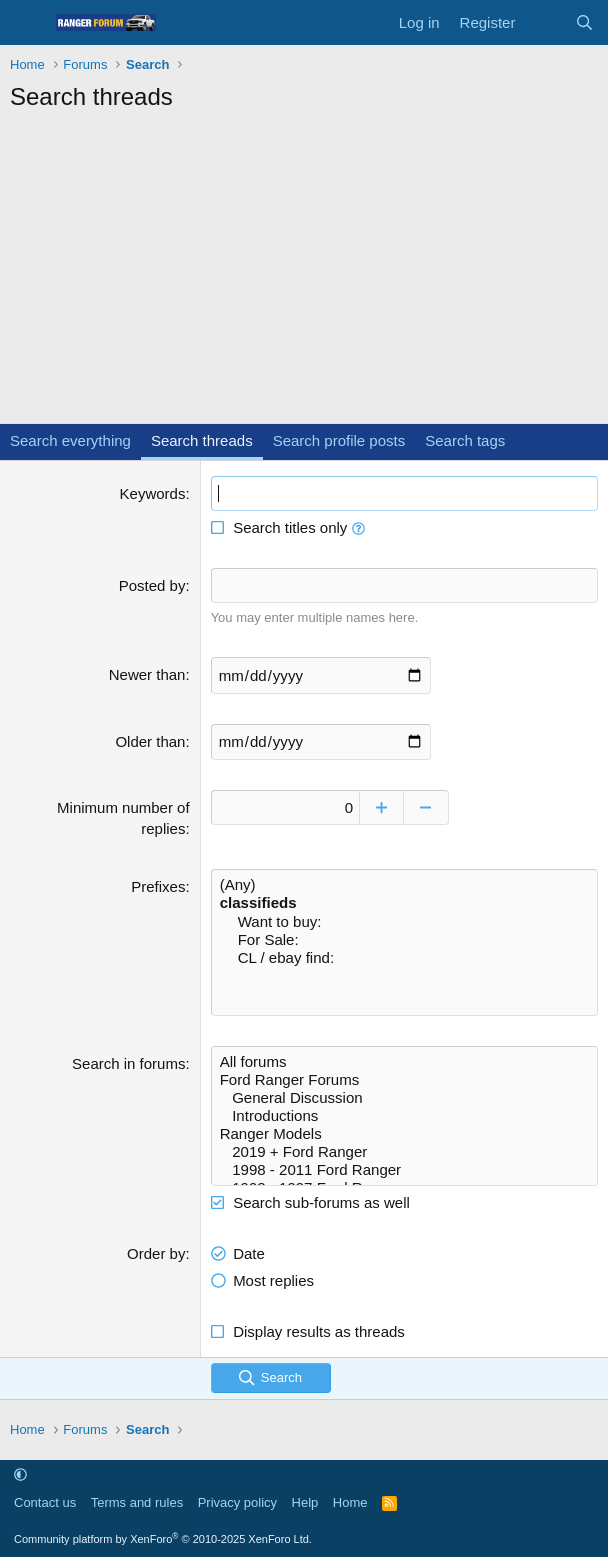 The image size is (608, 1557). Describe the element at coordinates (383, 806) in the screenshot. I see `[Increase]` at that location.